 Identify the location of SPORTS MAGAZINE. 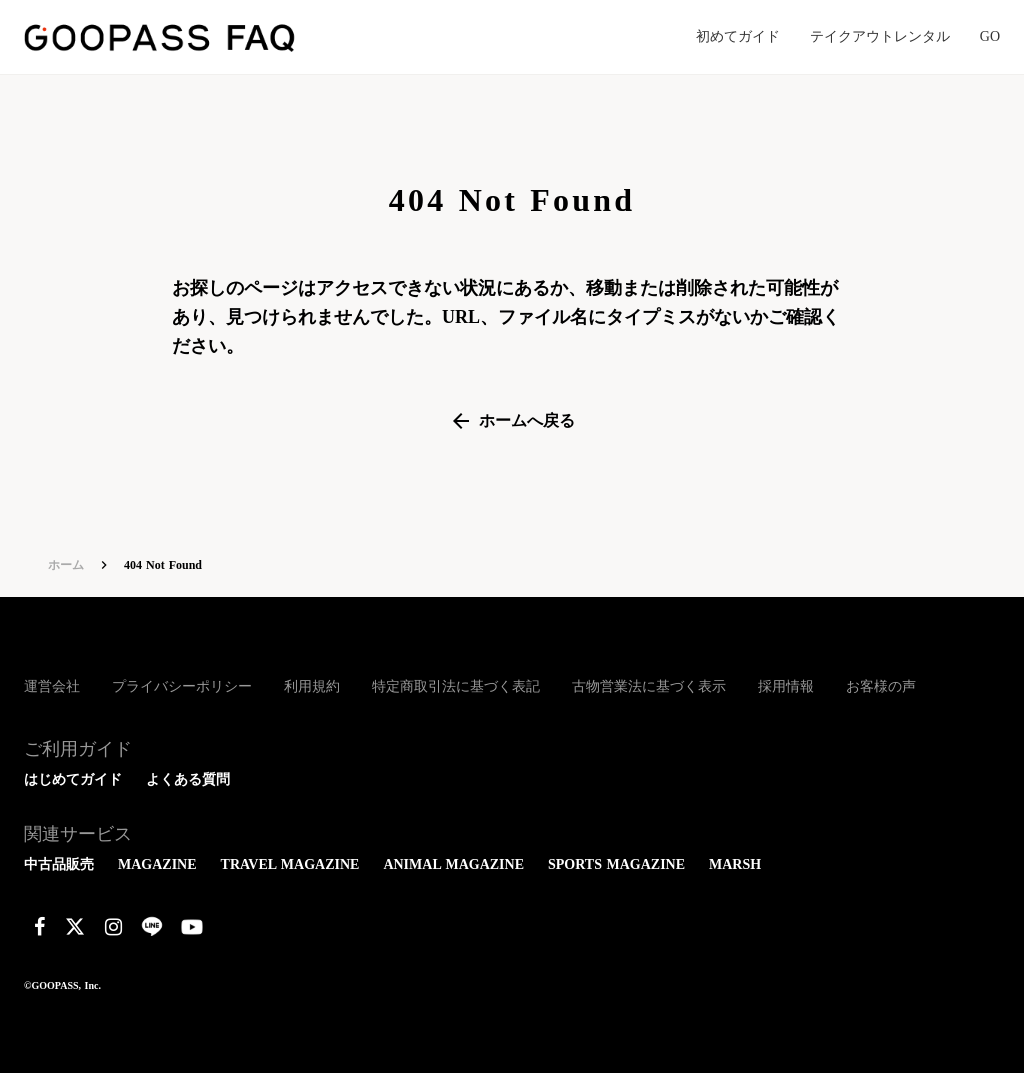
(616, 864).